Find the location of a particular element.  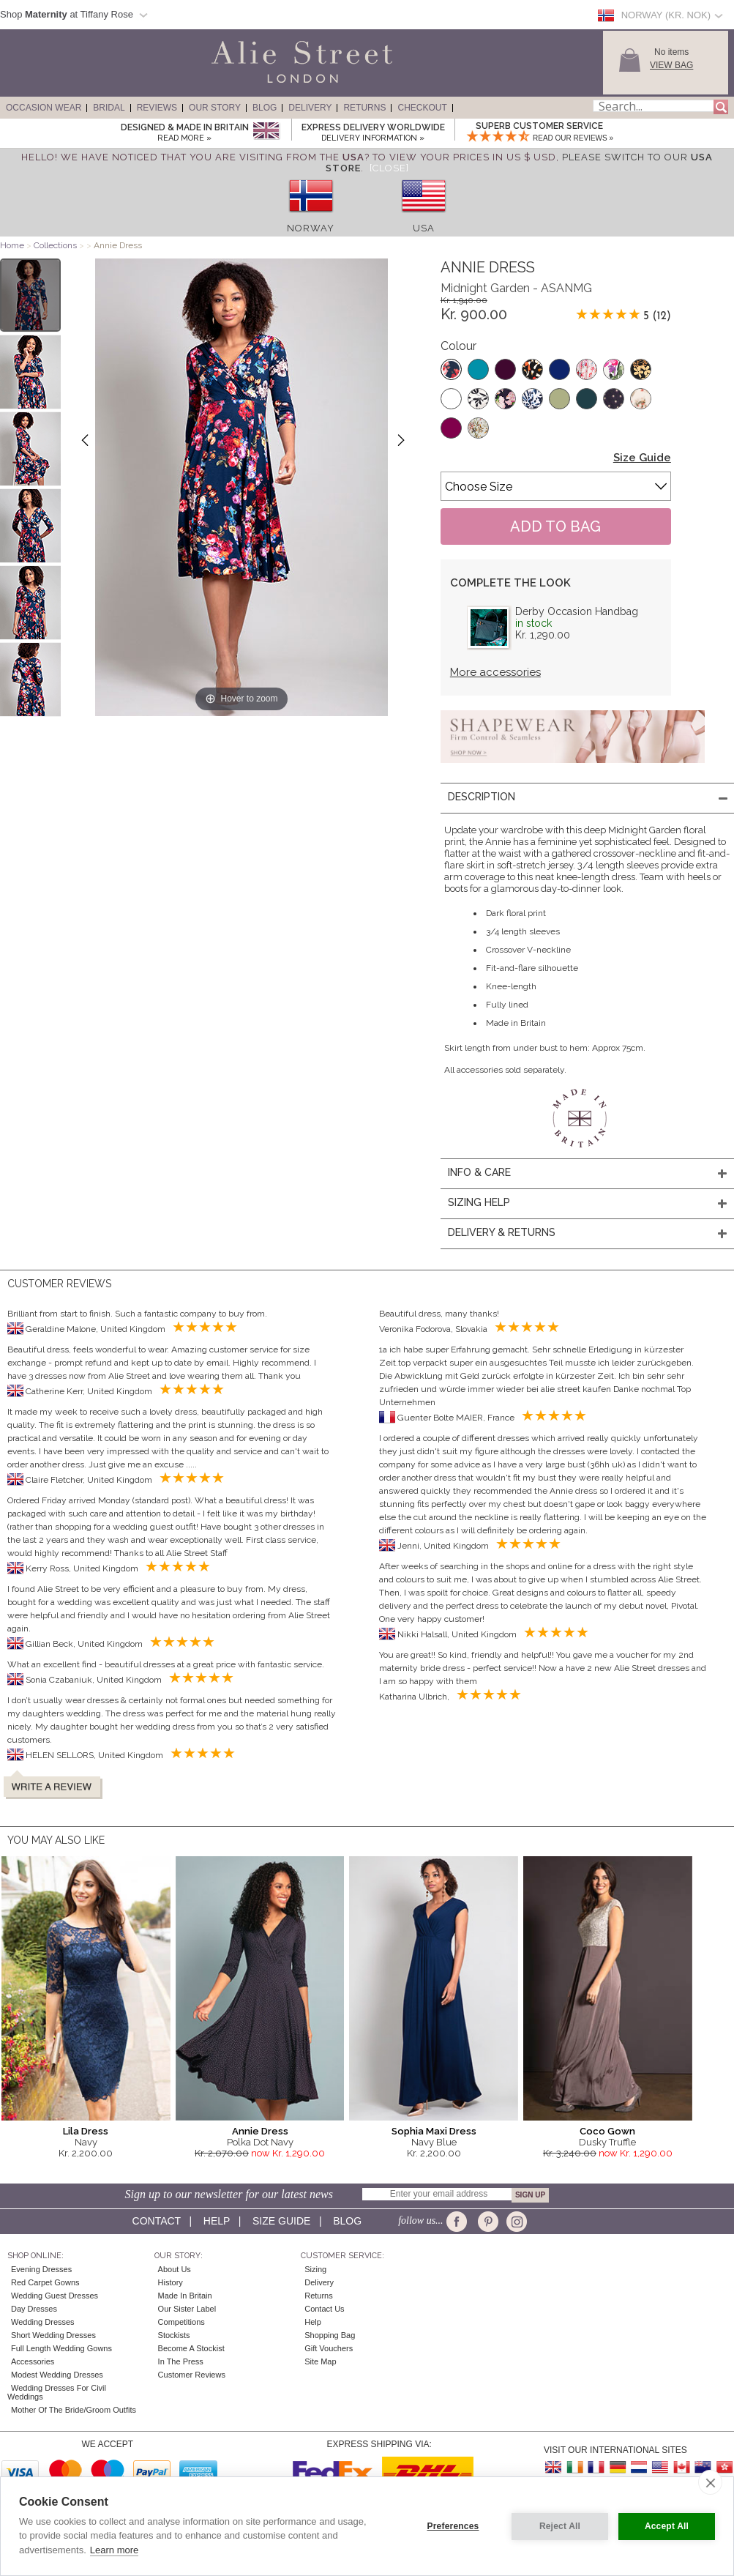

Site Map is located at coordinates (320, 2361).